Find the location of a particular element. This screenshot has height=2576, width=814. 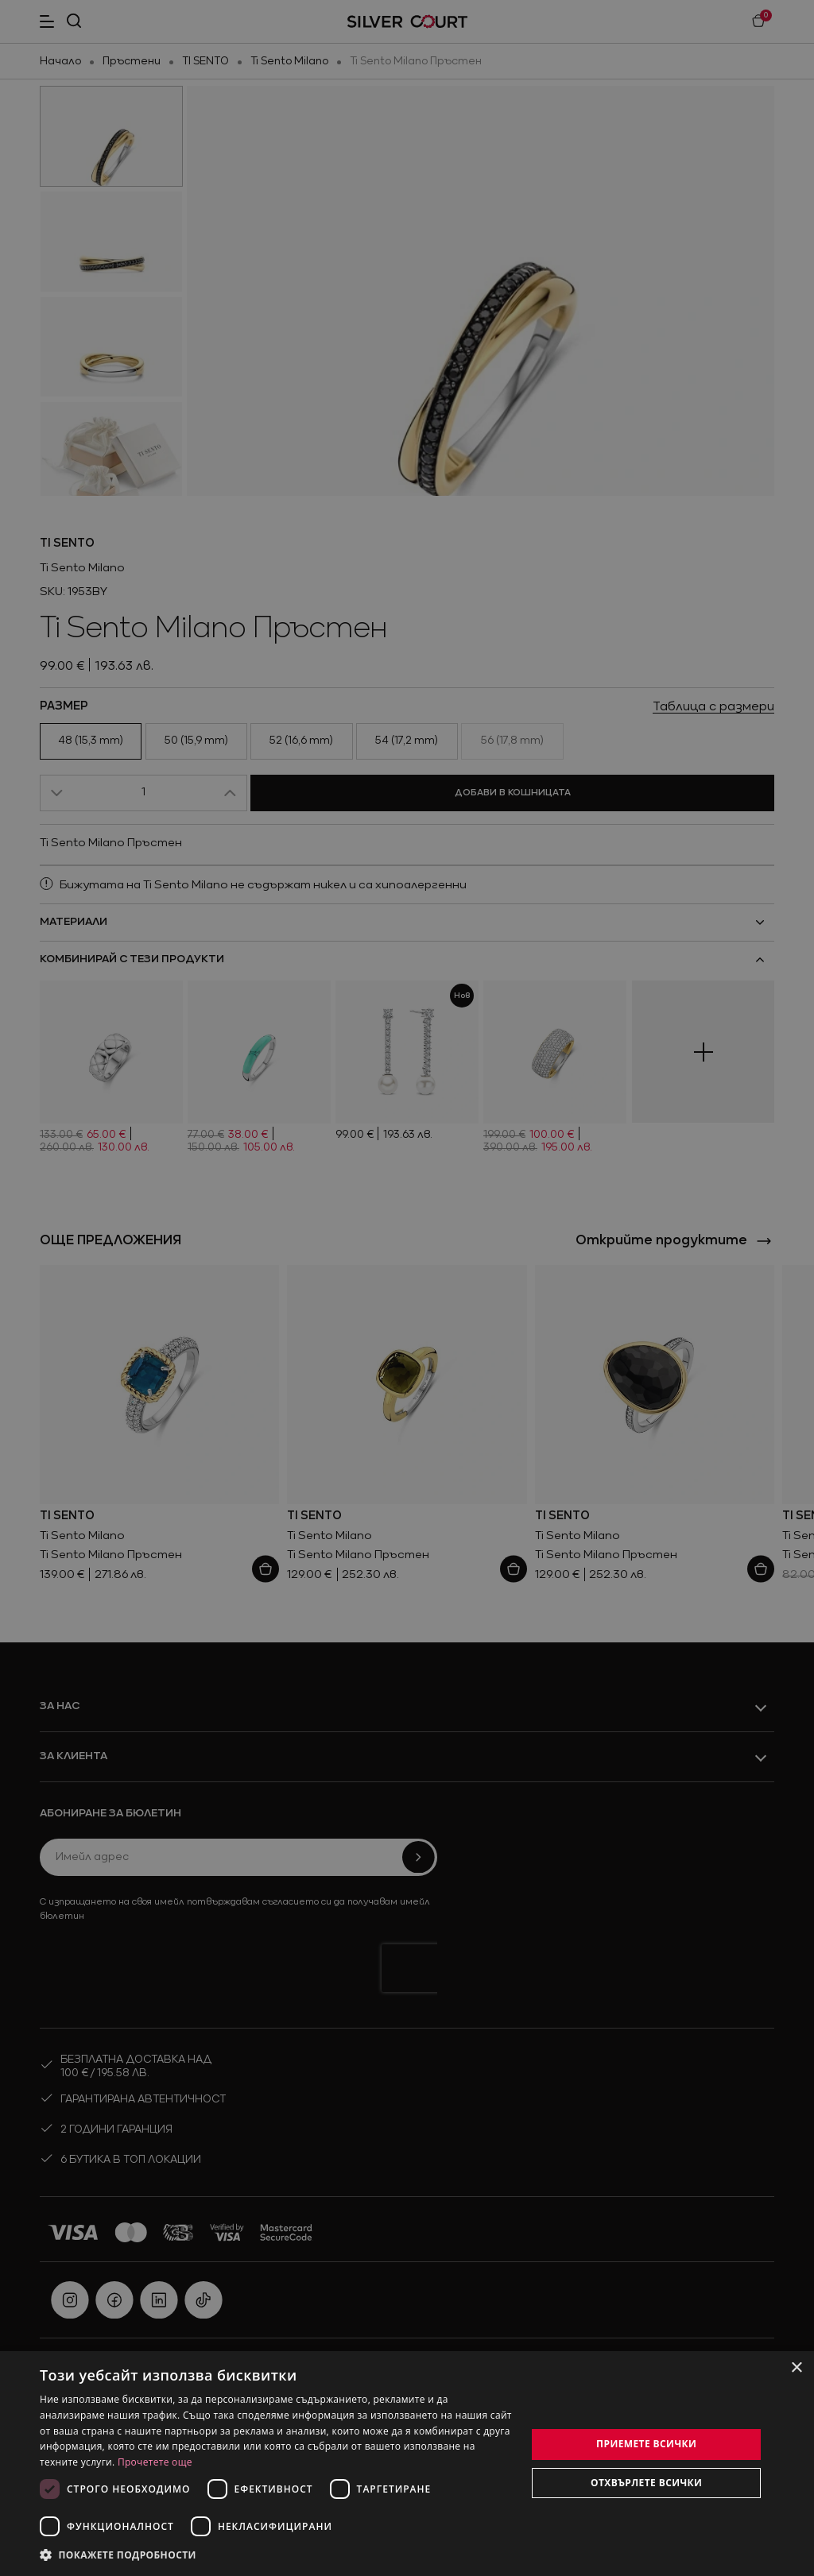

Прочетете още [Прочетете още, opens a new window] is located at coordinates (155, 2462).